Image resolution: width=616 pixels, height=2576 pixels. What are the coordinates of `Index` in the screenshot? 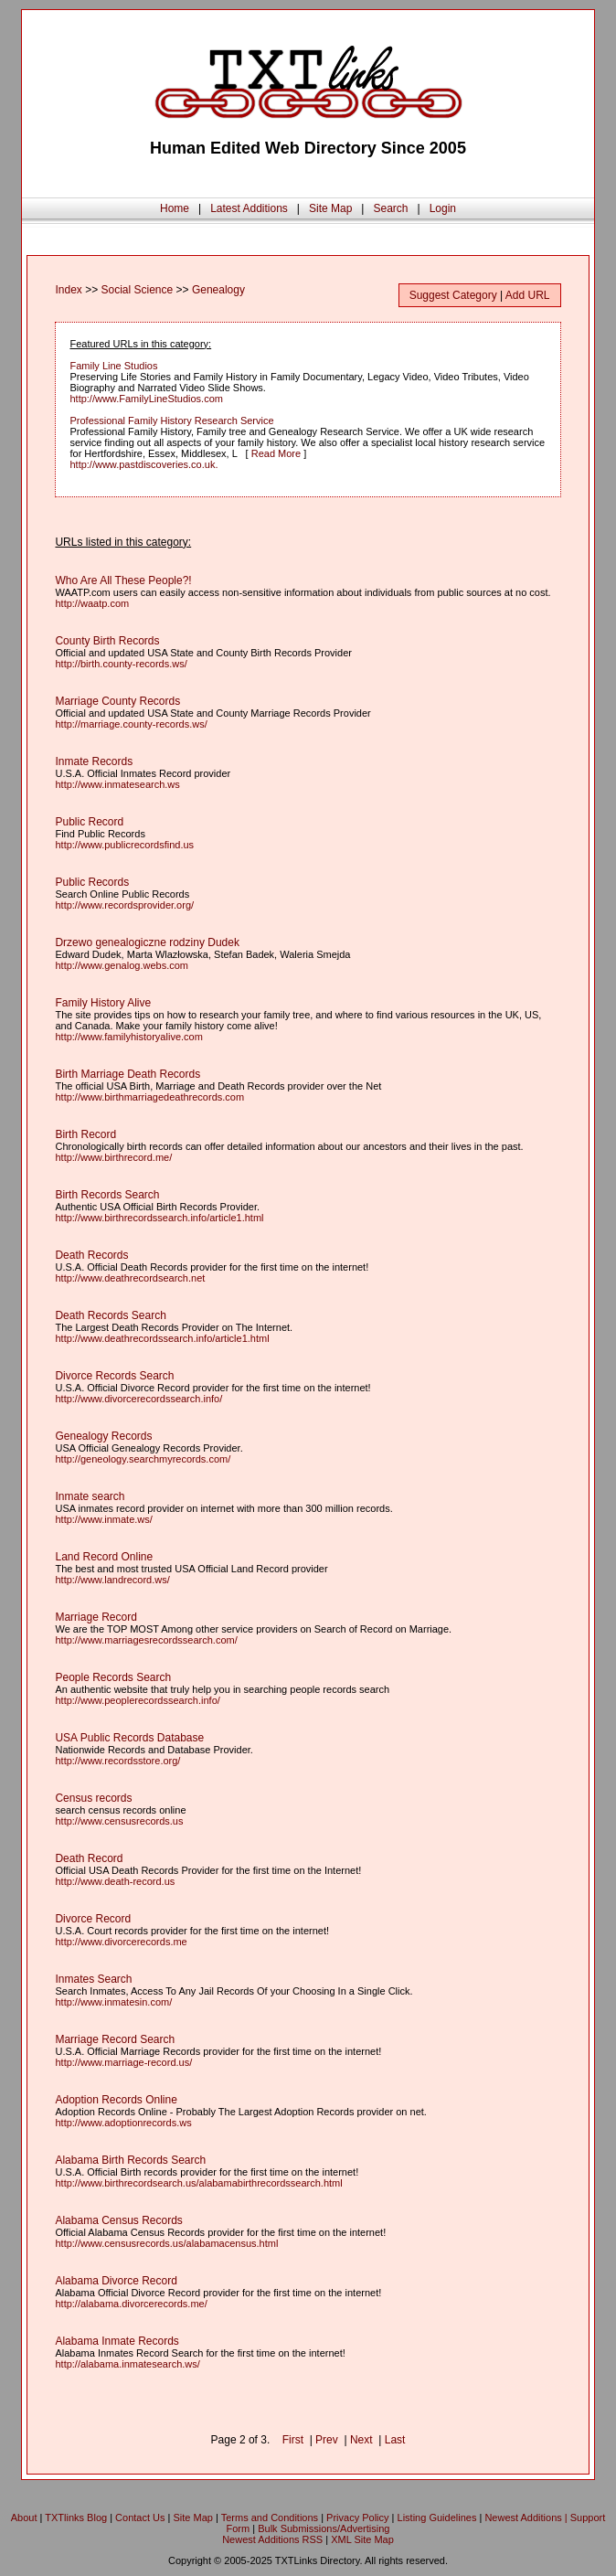 It's located at (68, 289).